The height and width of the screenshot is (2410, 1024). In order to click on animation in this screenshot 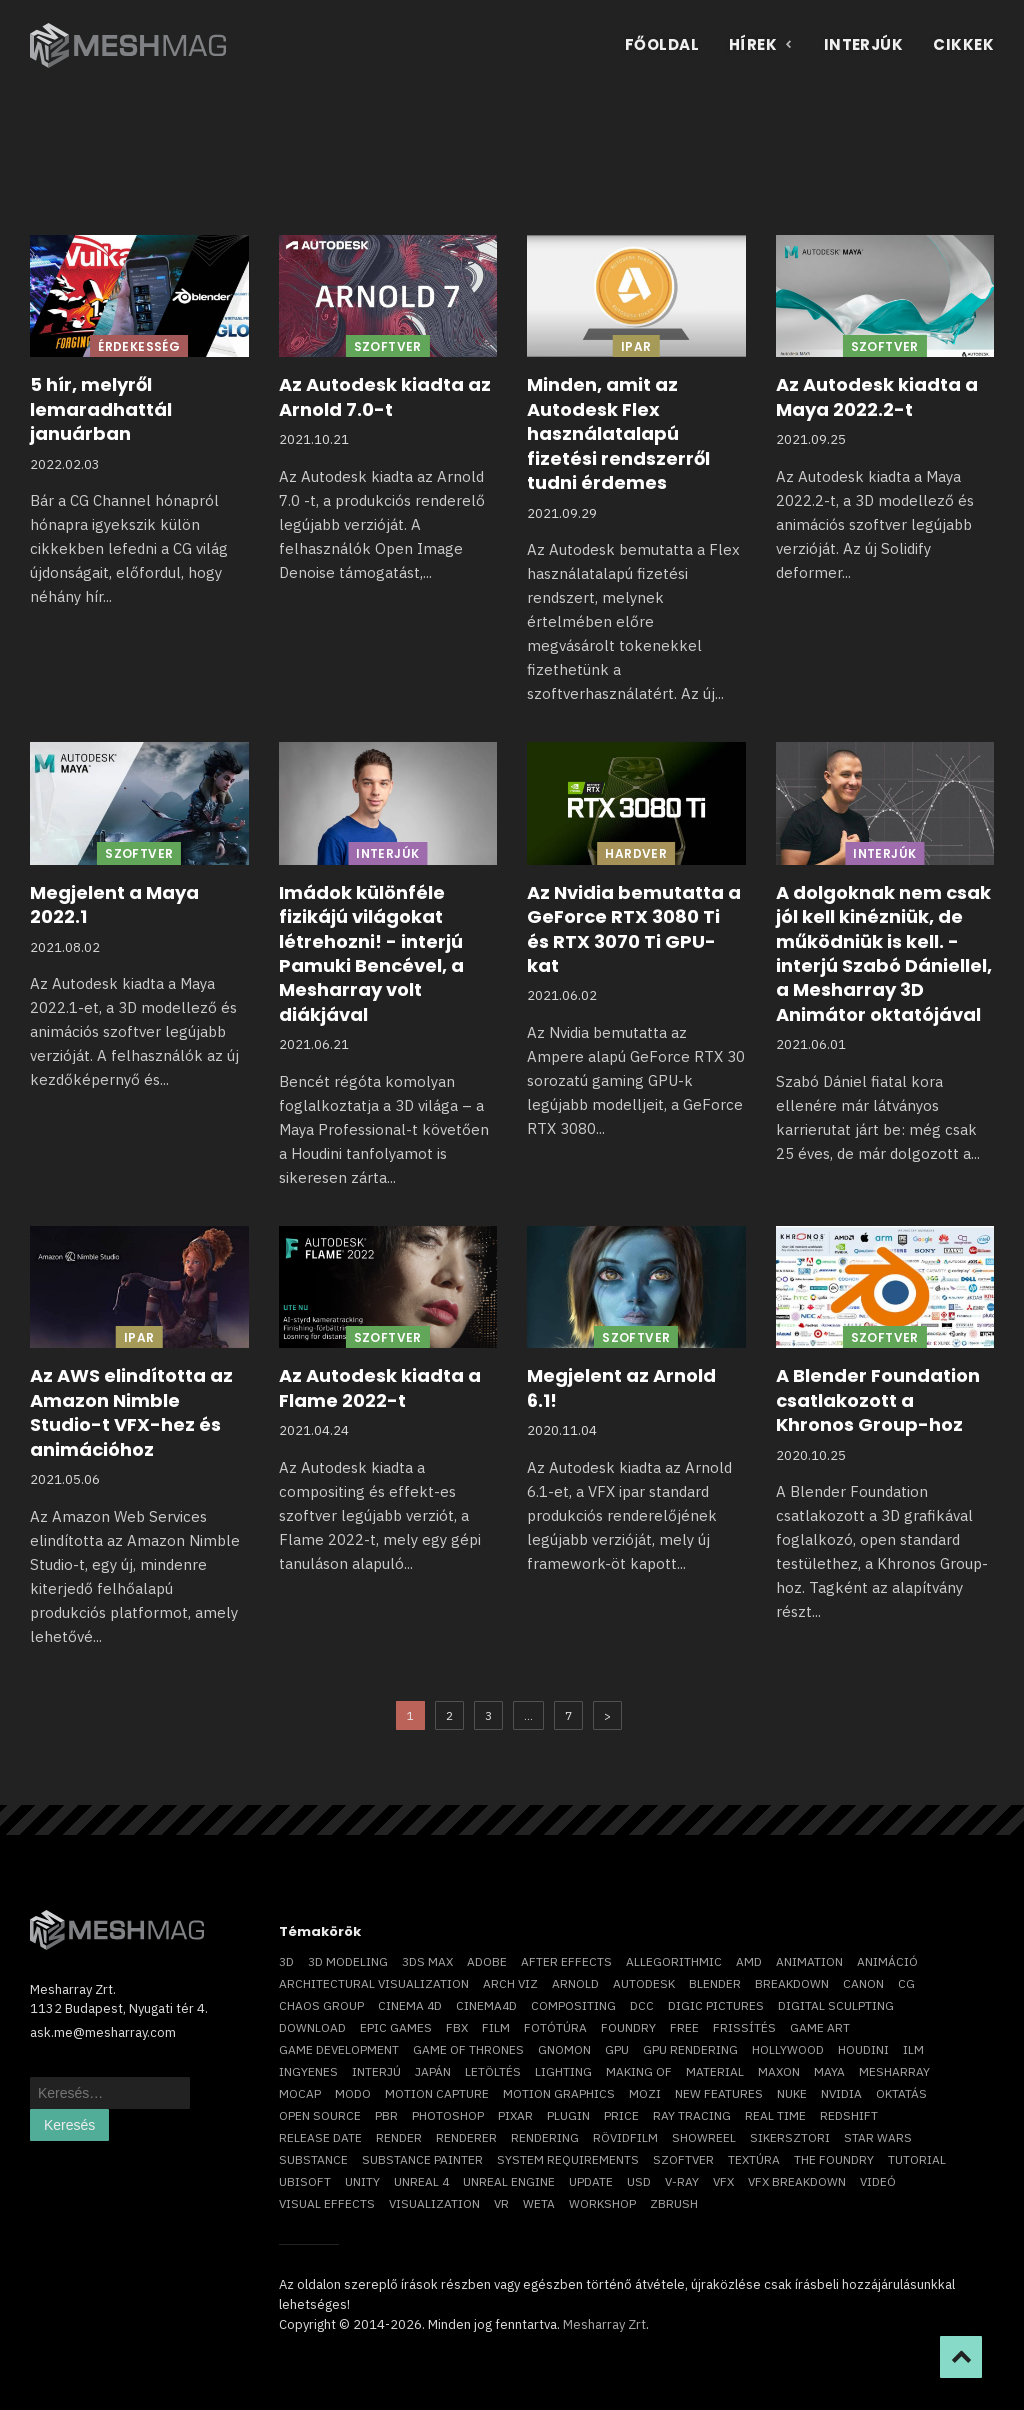, I will do `click(809, 1961)`.